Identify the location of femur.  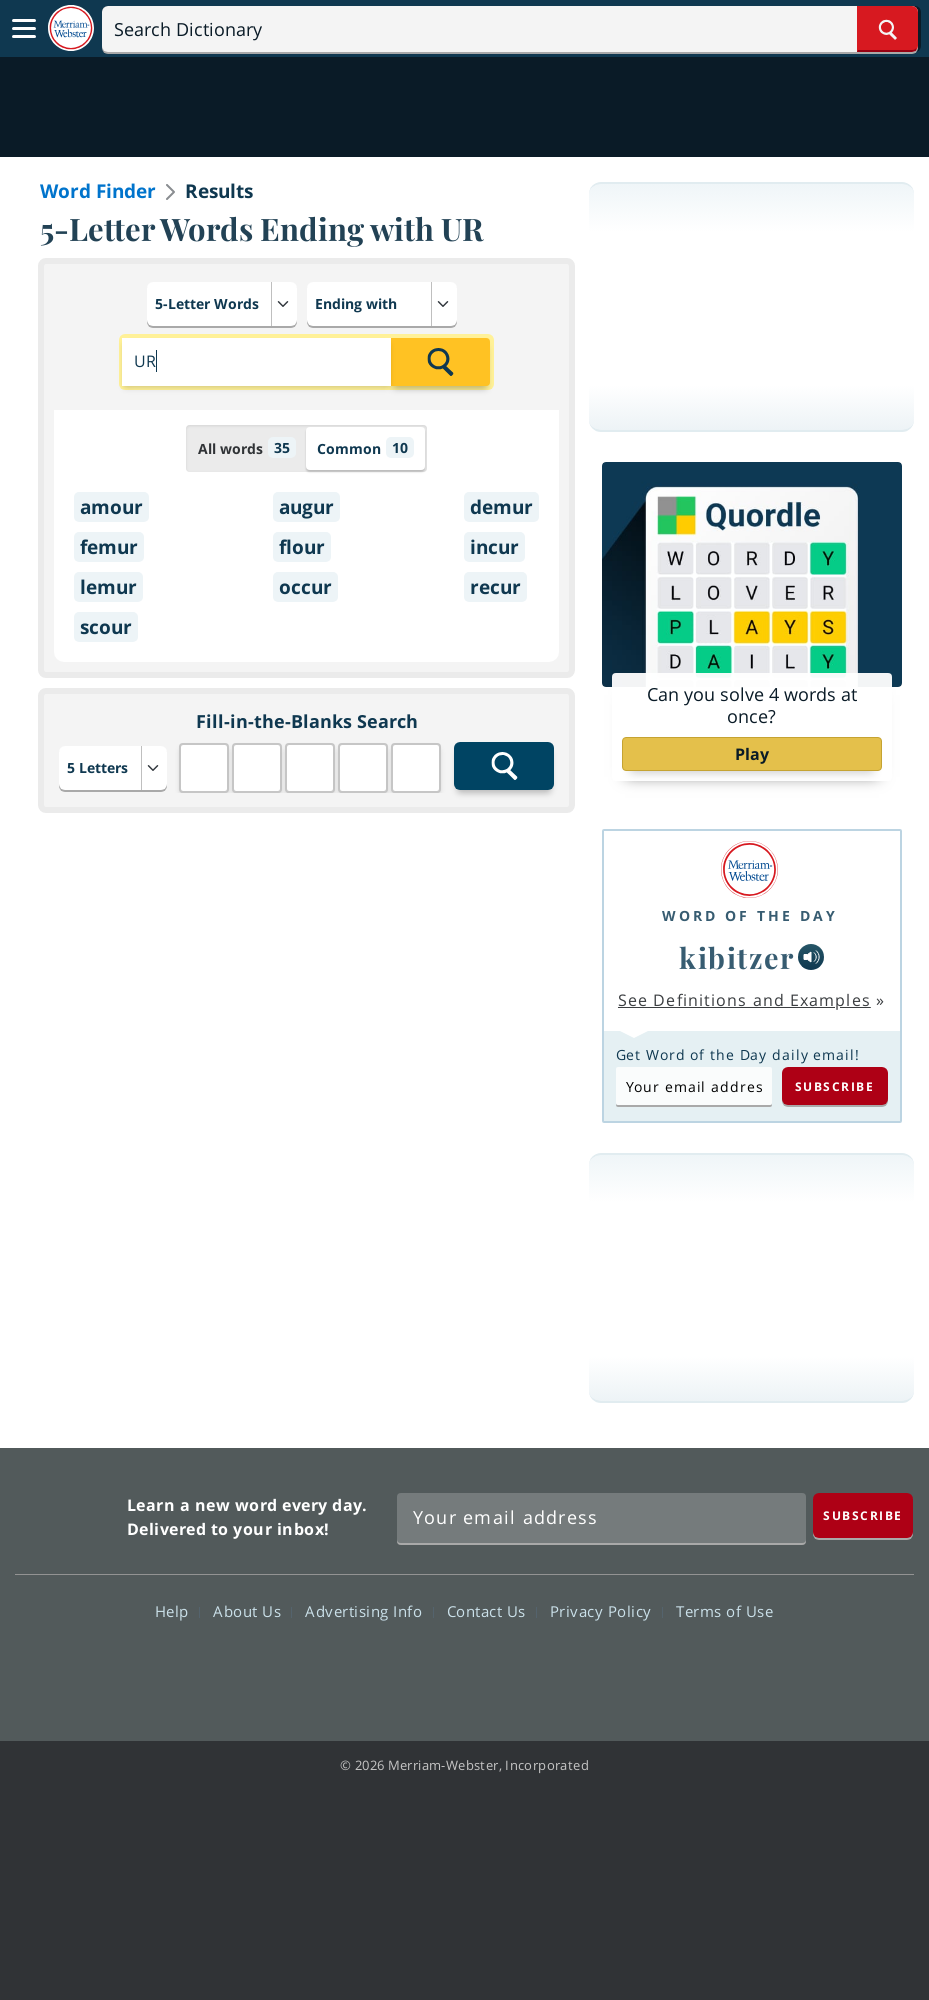
(109, 547).